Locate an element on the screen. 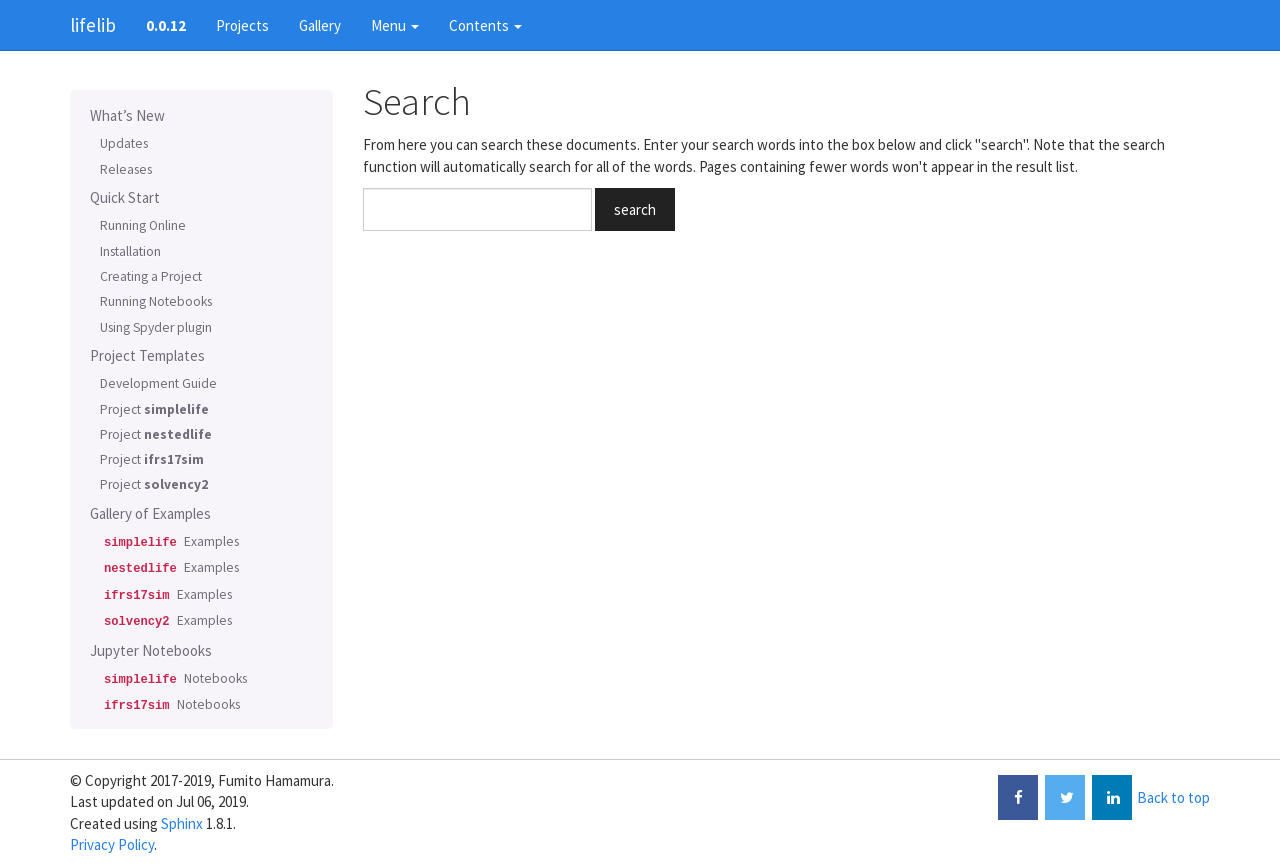 This screenshot has width=1280, height=866. Project is located at coordinates (154, 409).